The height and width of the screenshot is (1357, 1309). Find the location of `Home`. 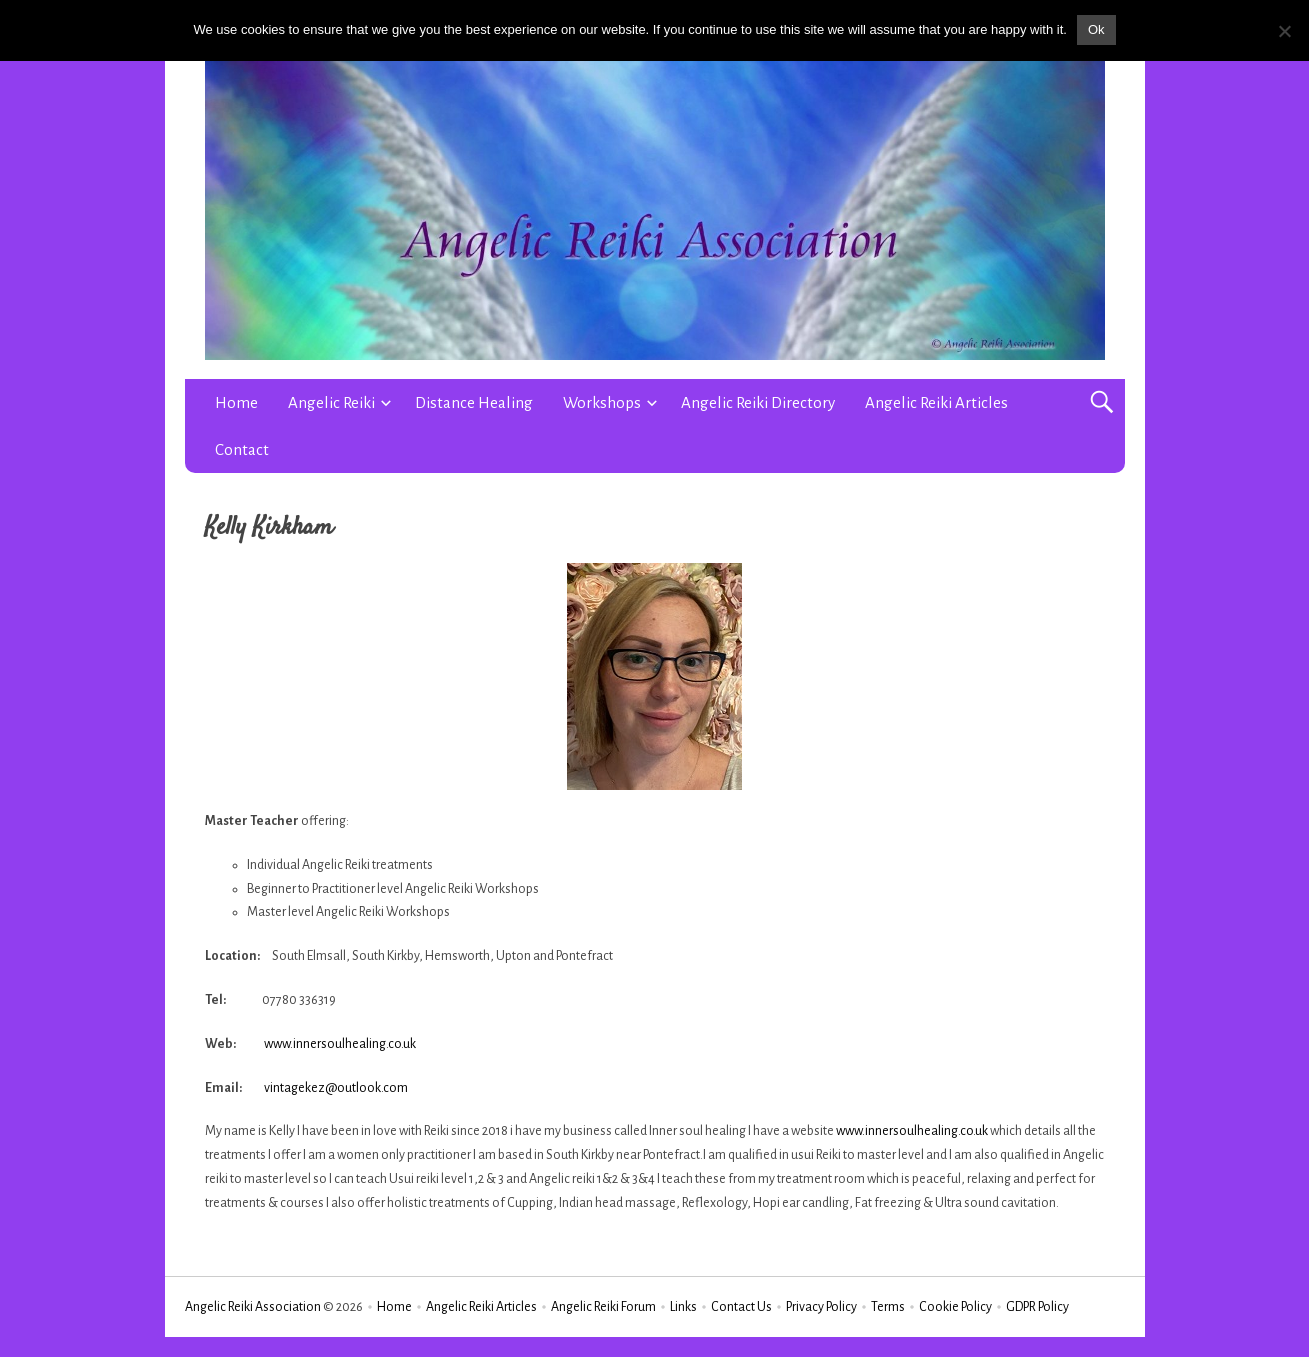

Home is located at coordinates (236, 402).